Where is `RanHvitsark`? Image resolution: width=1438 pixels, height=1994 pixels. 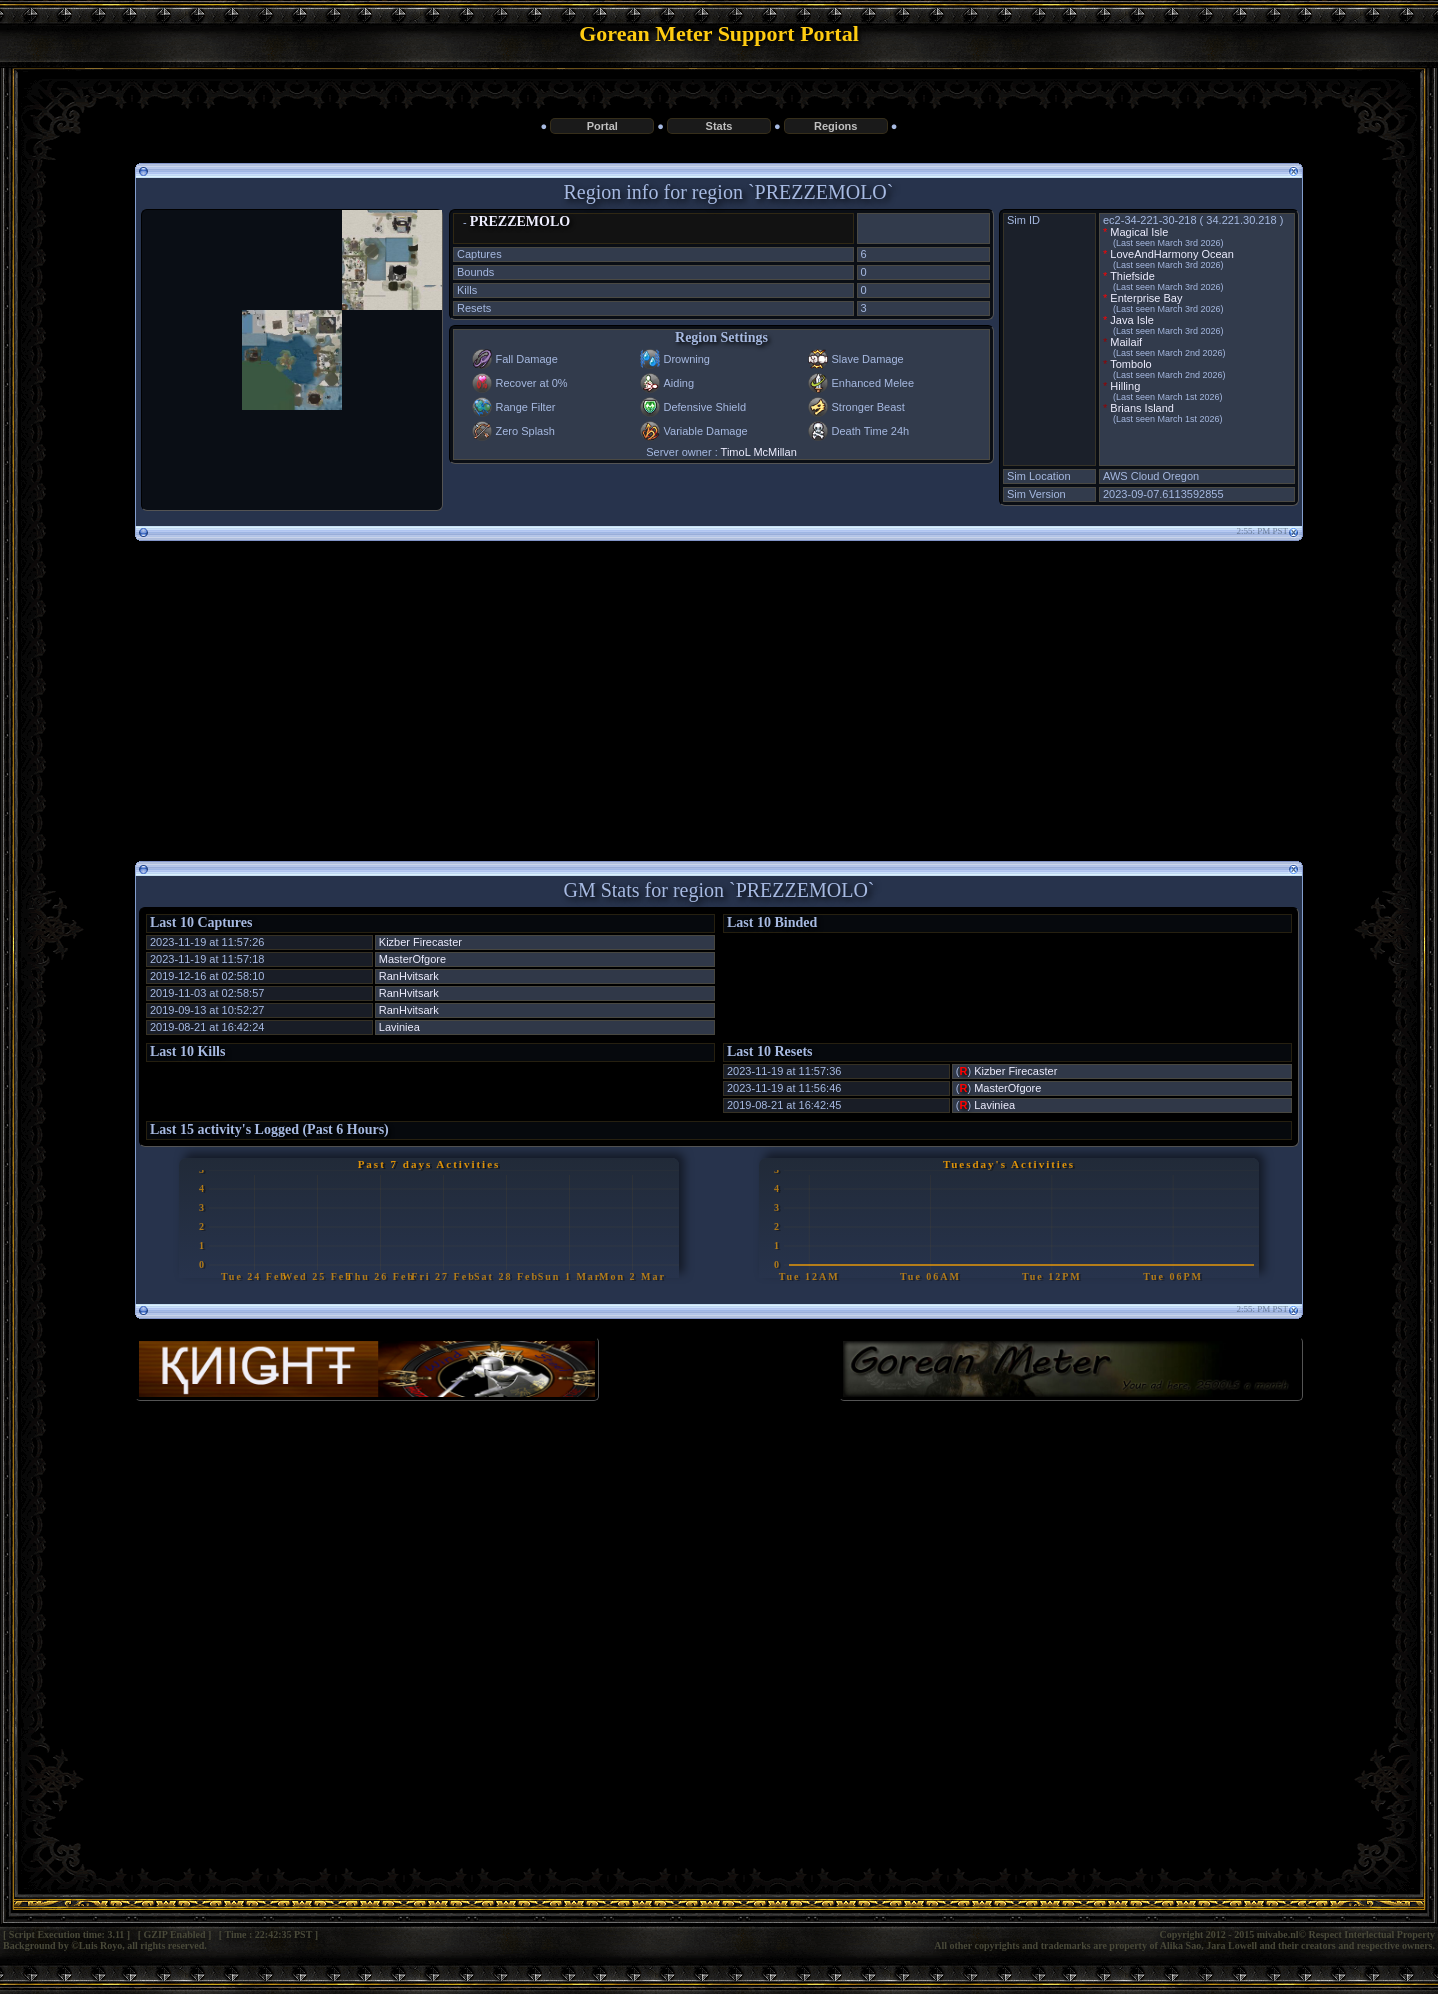
RanHvitsark is located at coordinates (409, 976).